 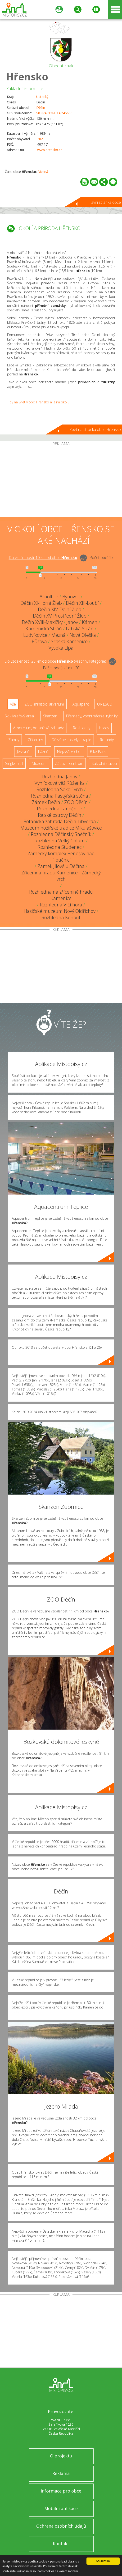 What do you see at coordinates (60, 840) in the screenshot?
I see `Rozhledna Velký Chlum` at bounding box center [60, 840].